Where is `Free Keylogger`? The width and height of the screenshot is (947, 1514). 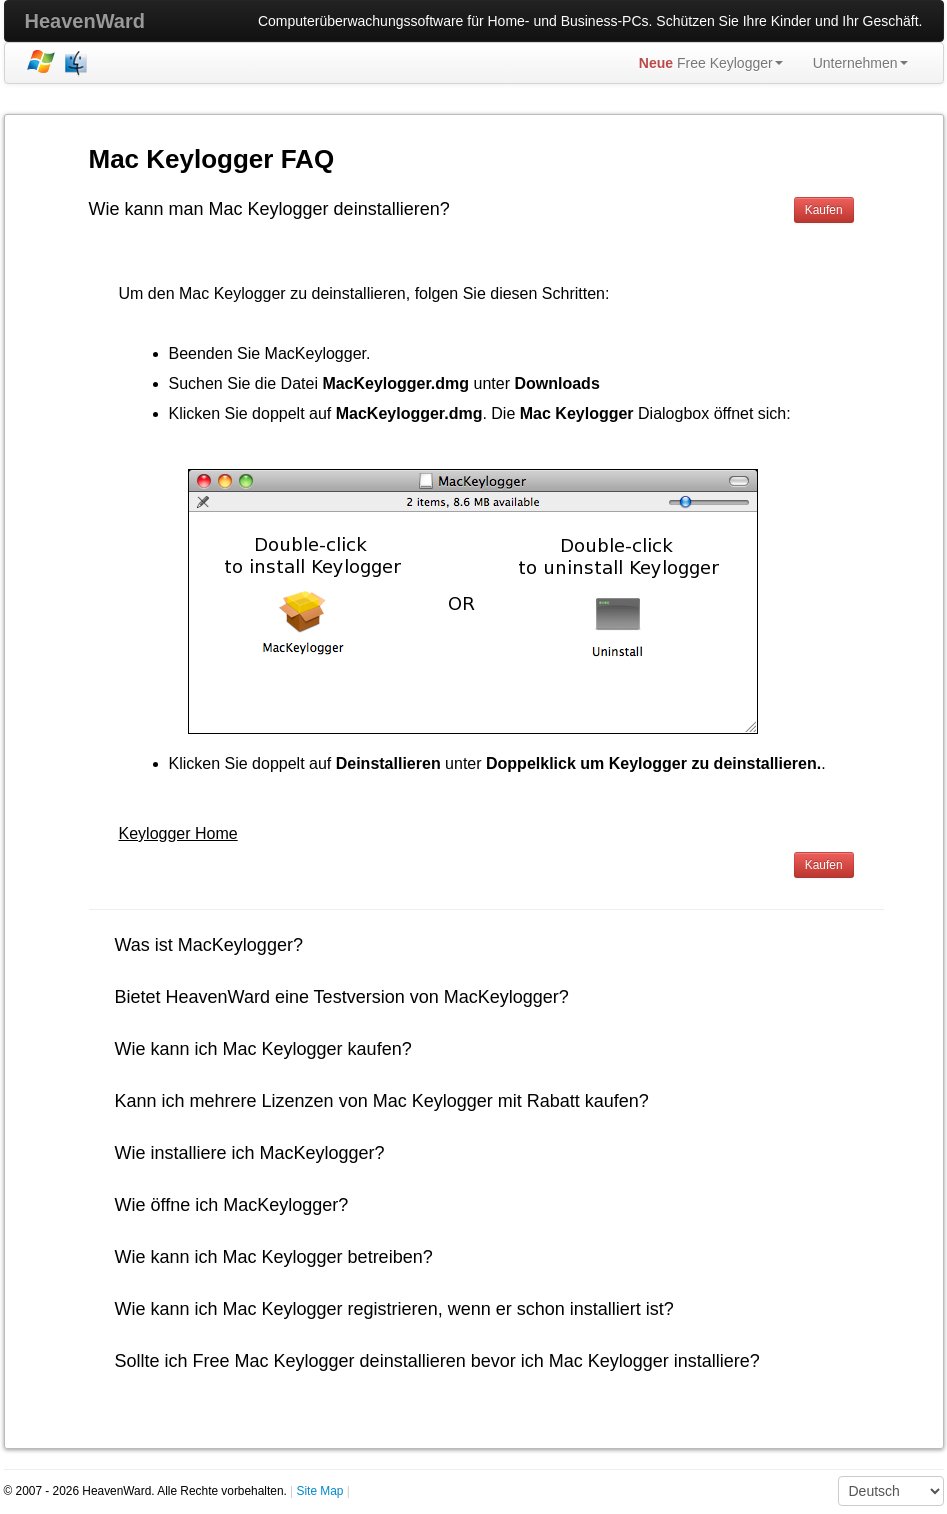
Free Keylogger is located at coordinates (711, 63).